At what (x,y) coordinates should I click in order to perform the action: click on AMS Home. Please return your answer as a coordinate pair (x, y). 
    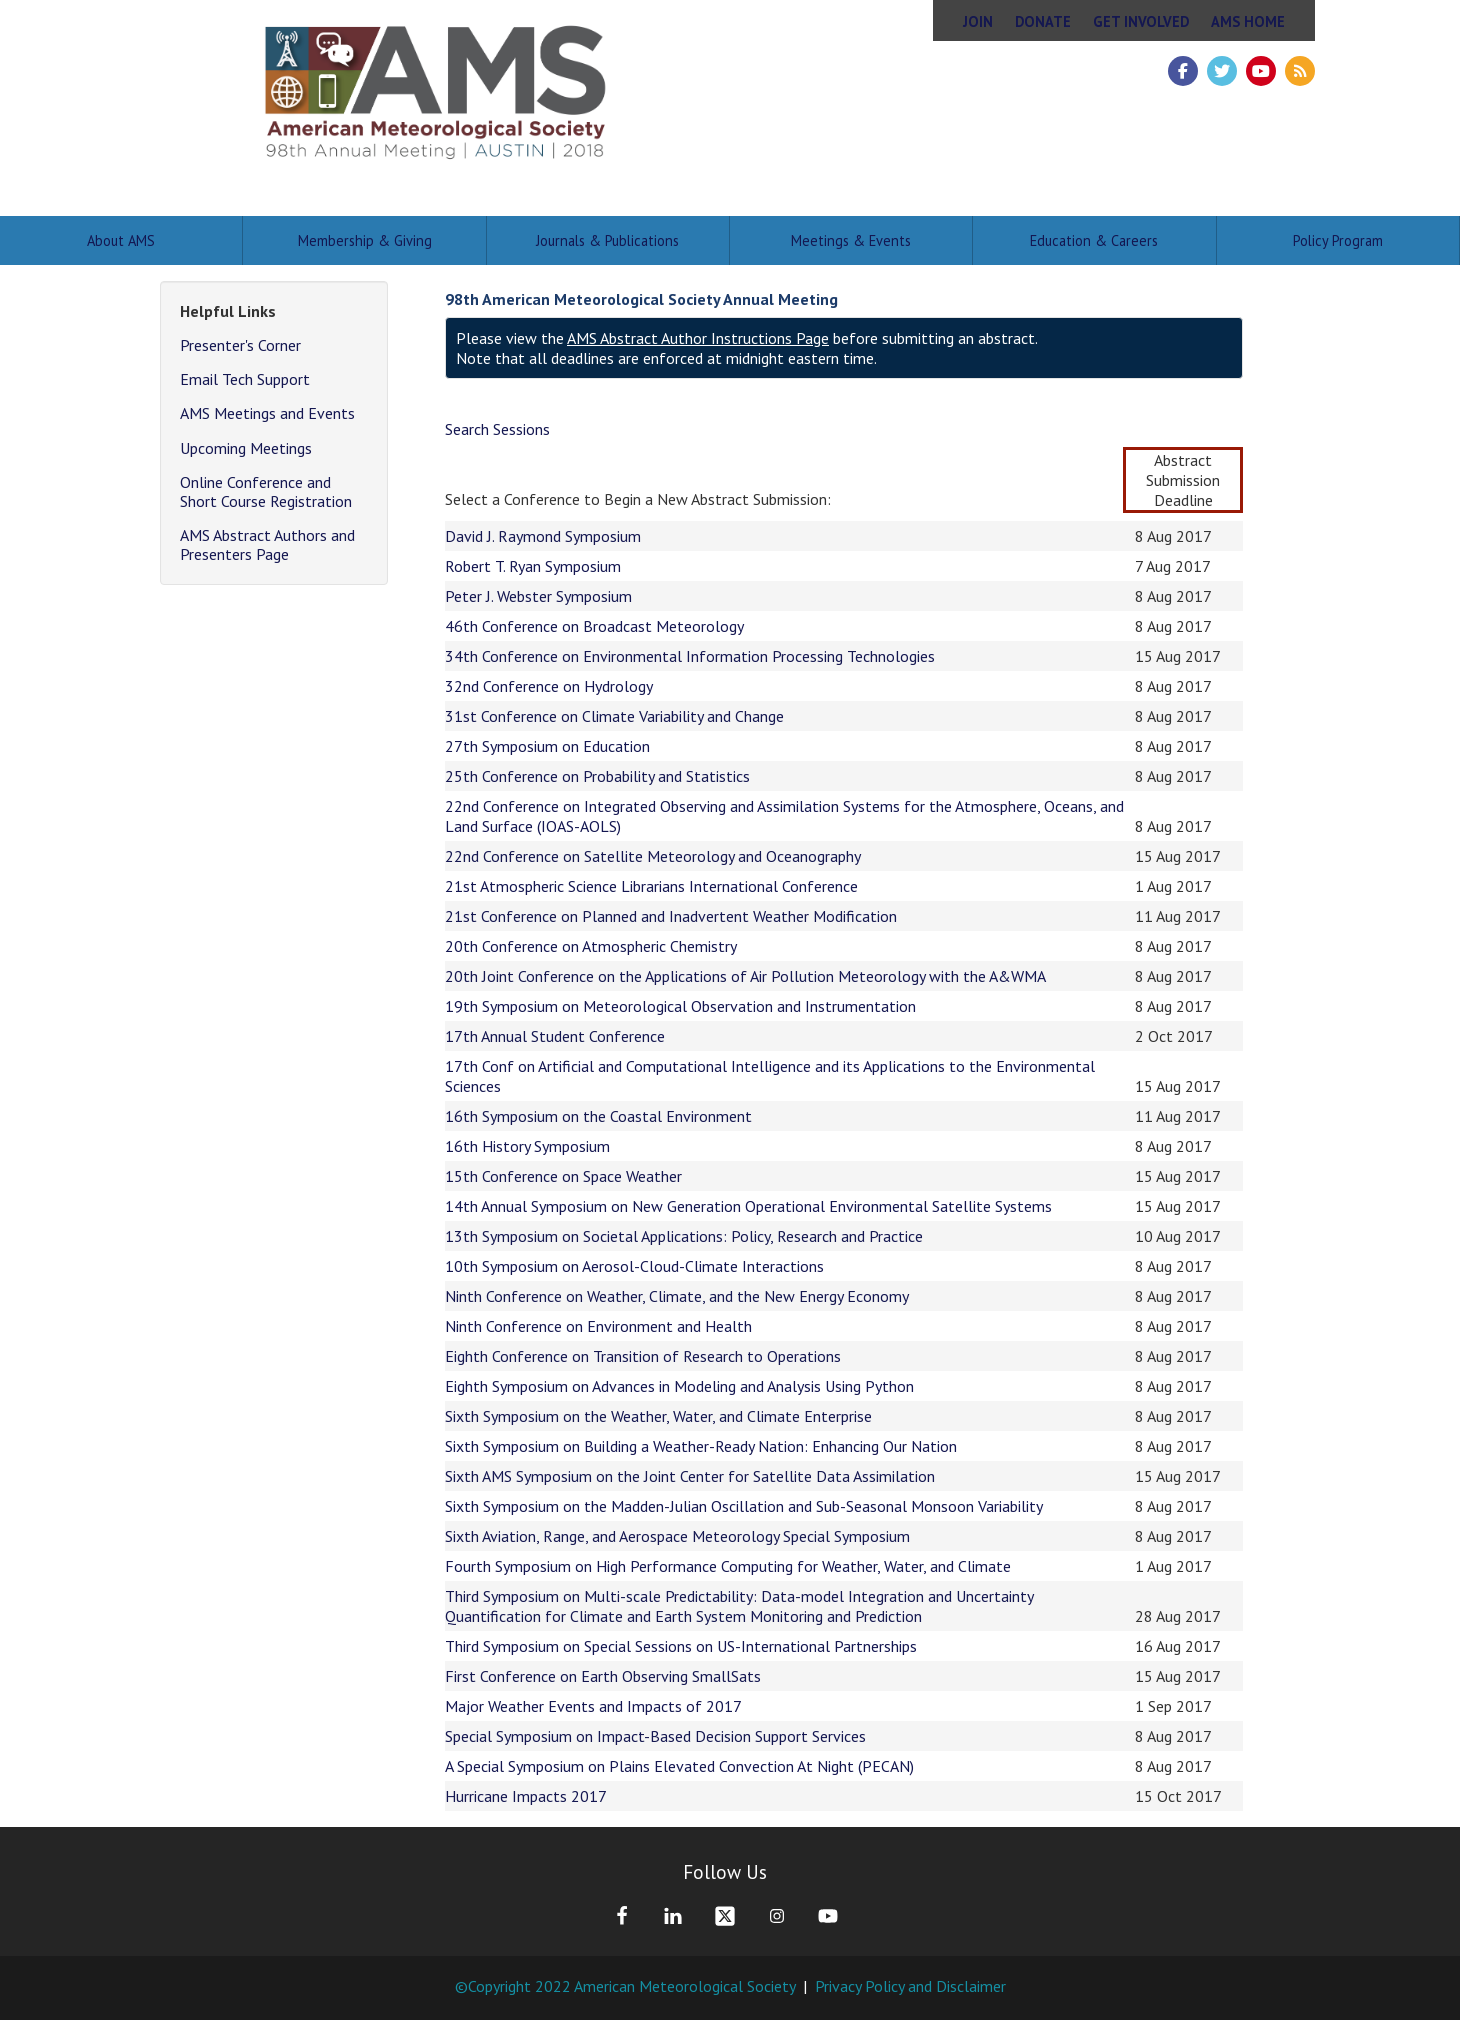
    Looking at the image, I should click on (1248, 21).